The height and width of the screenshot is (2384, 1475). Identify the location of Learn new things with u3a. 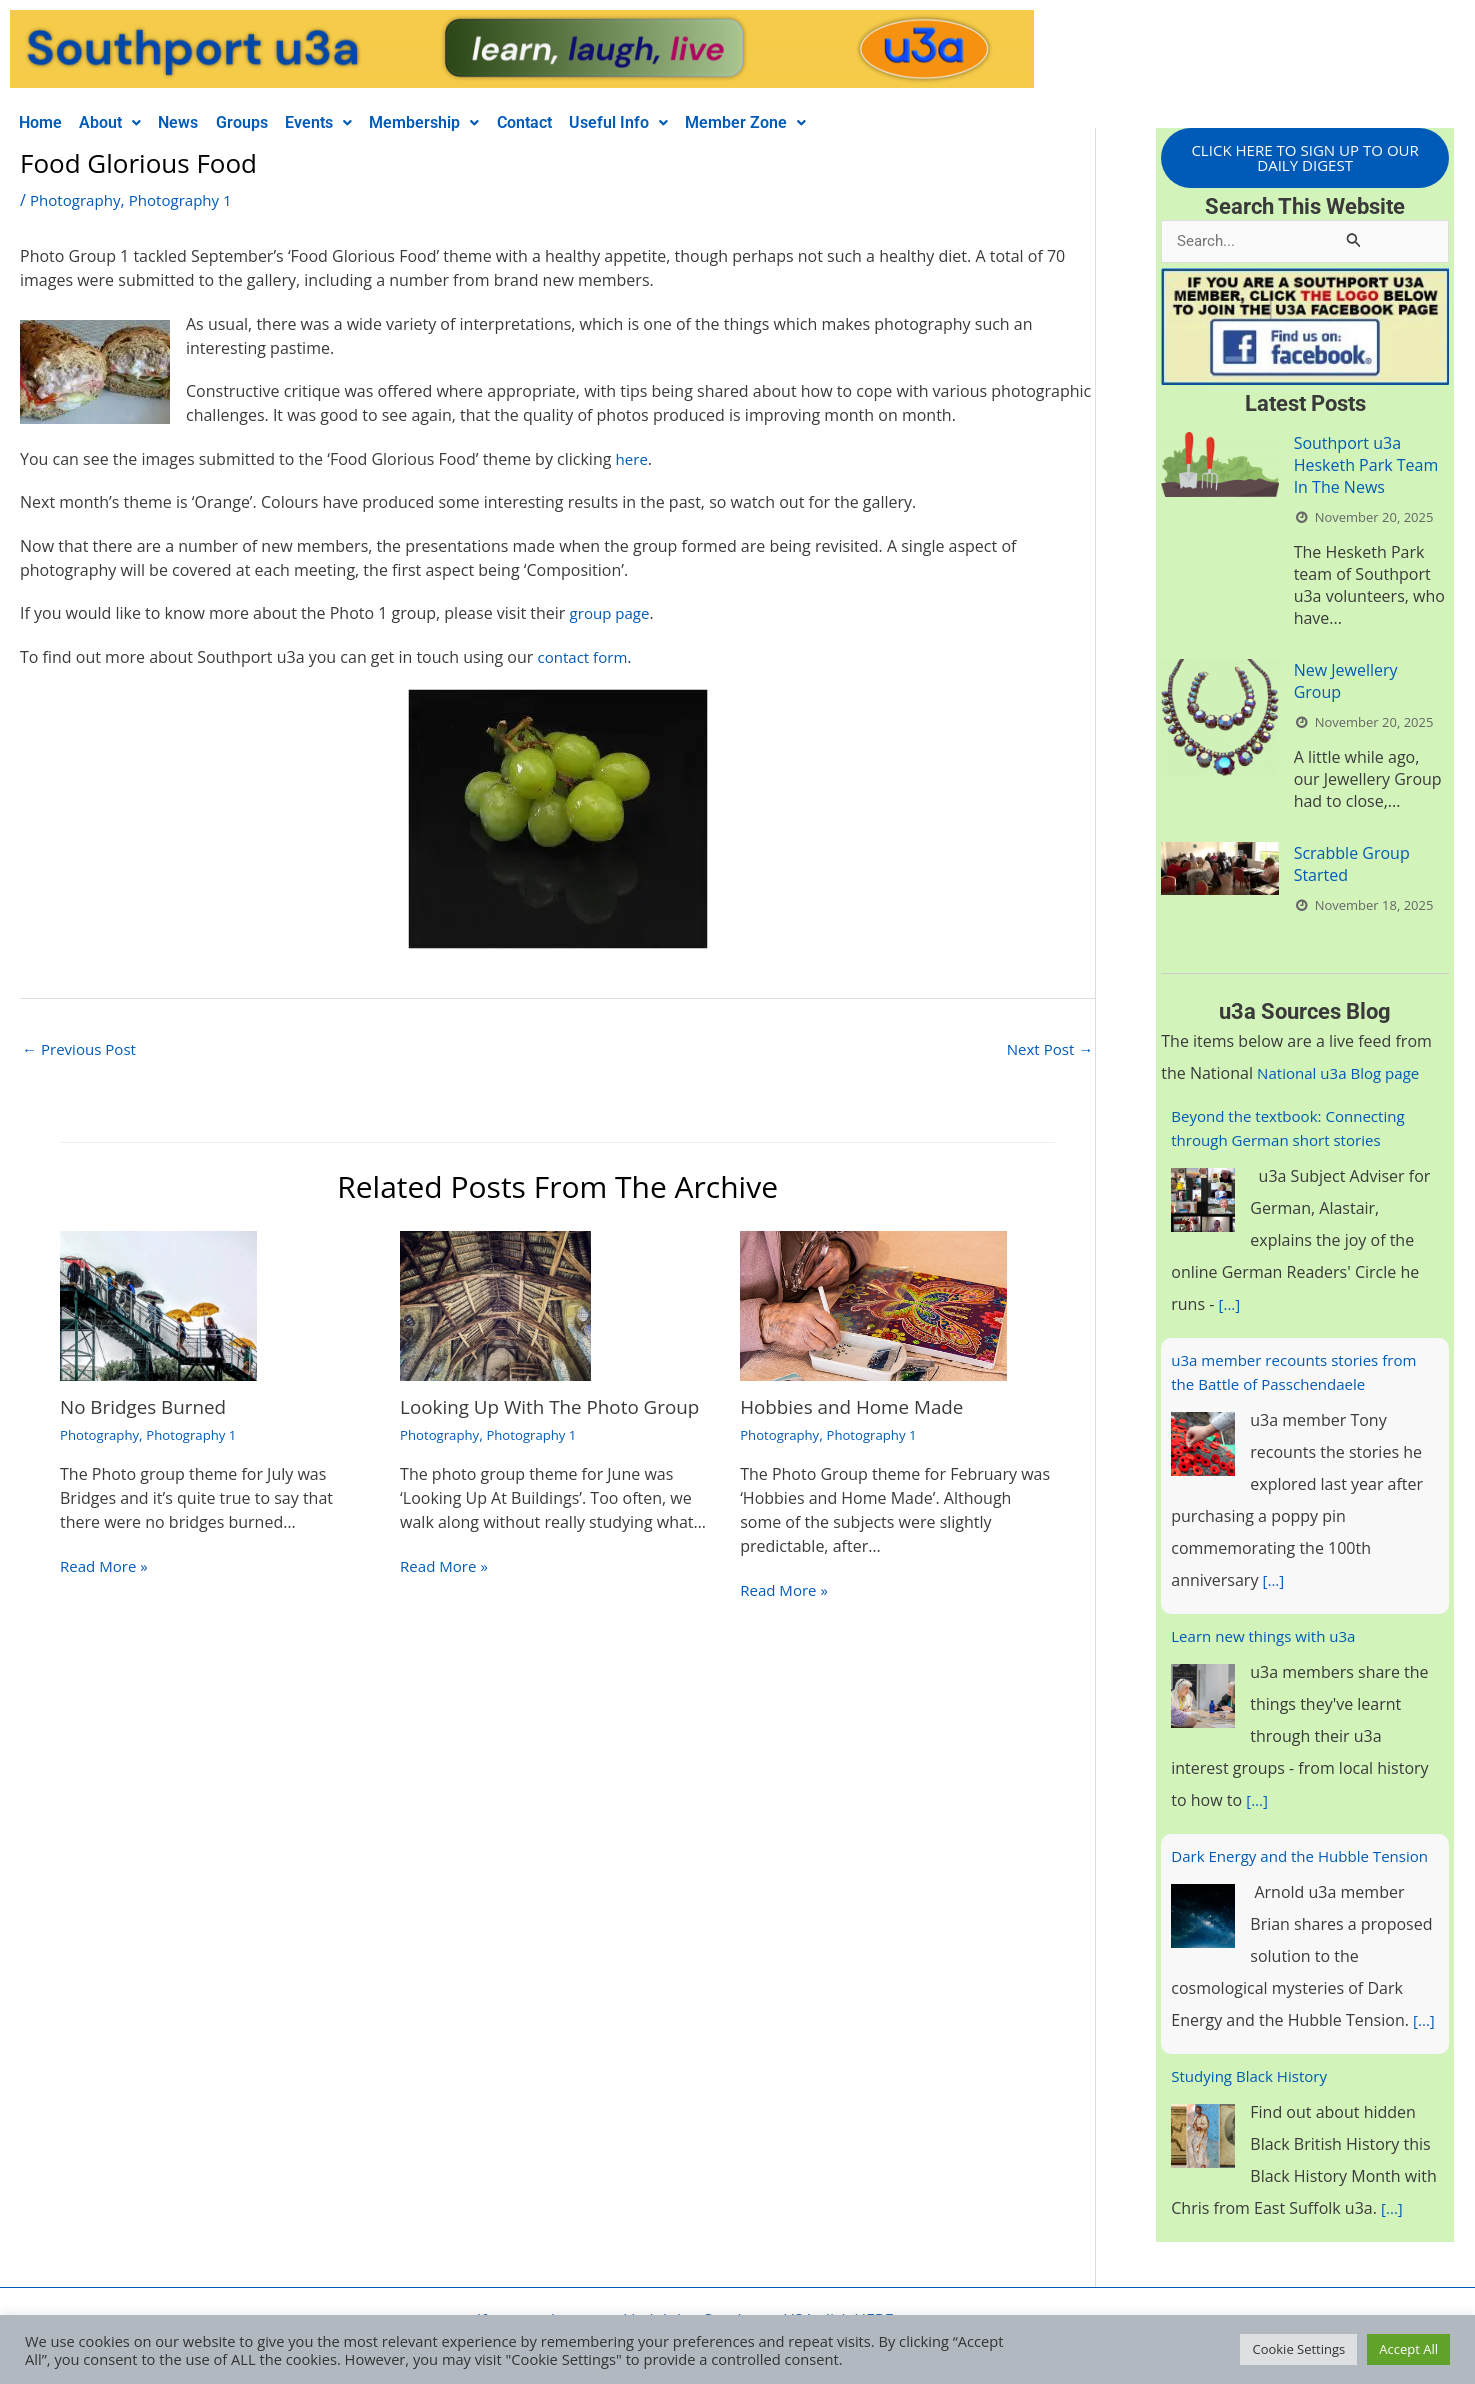
(1269, 1639).